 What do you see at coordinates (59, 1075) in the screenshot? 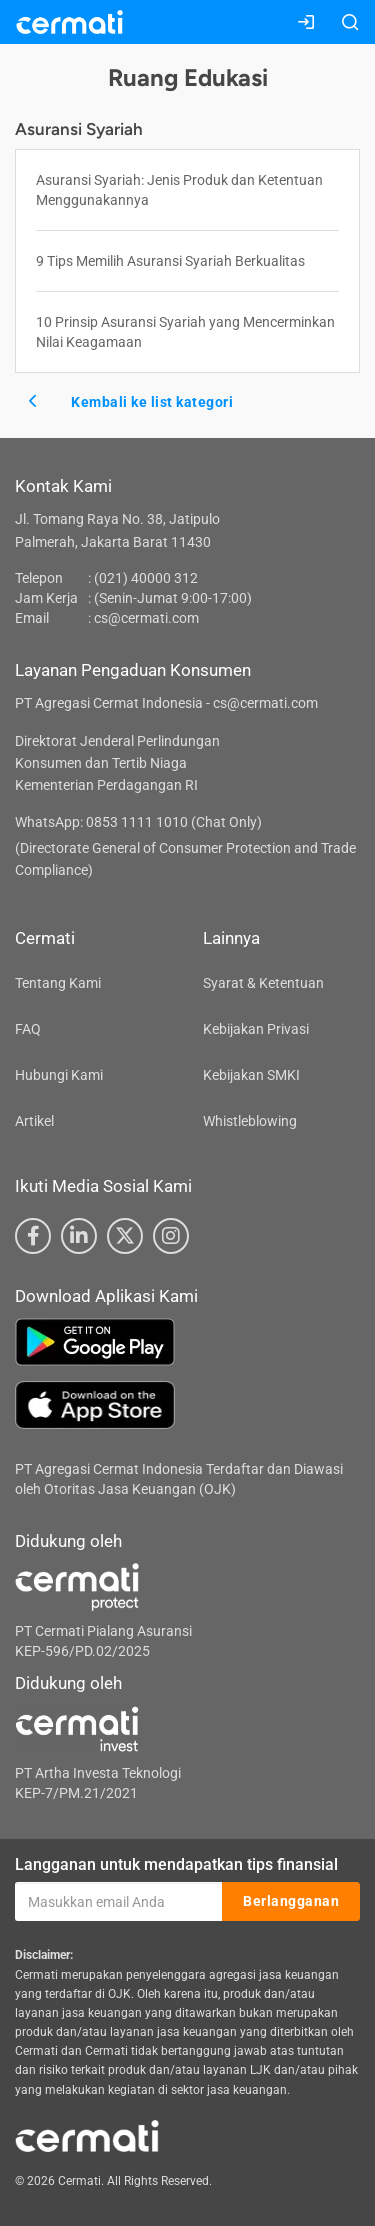
I see `Hubungi Kami` at bounding box center [59, 1075].